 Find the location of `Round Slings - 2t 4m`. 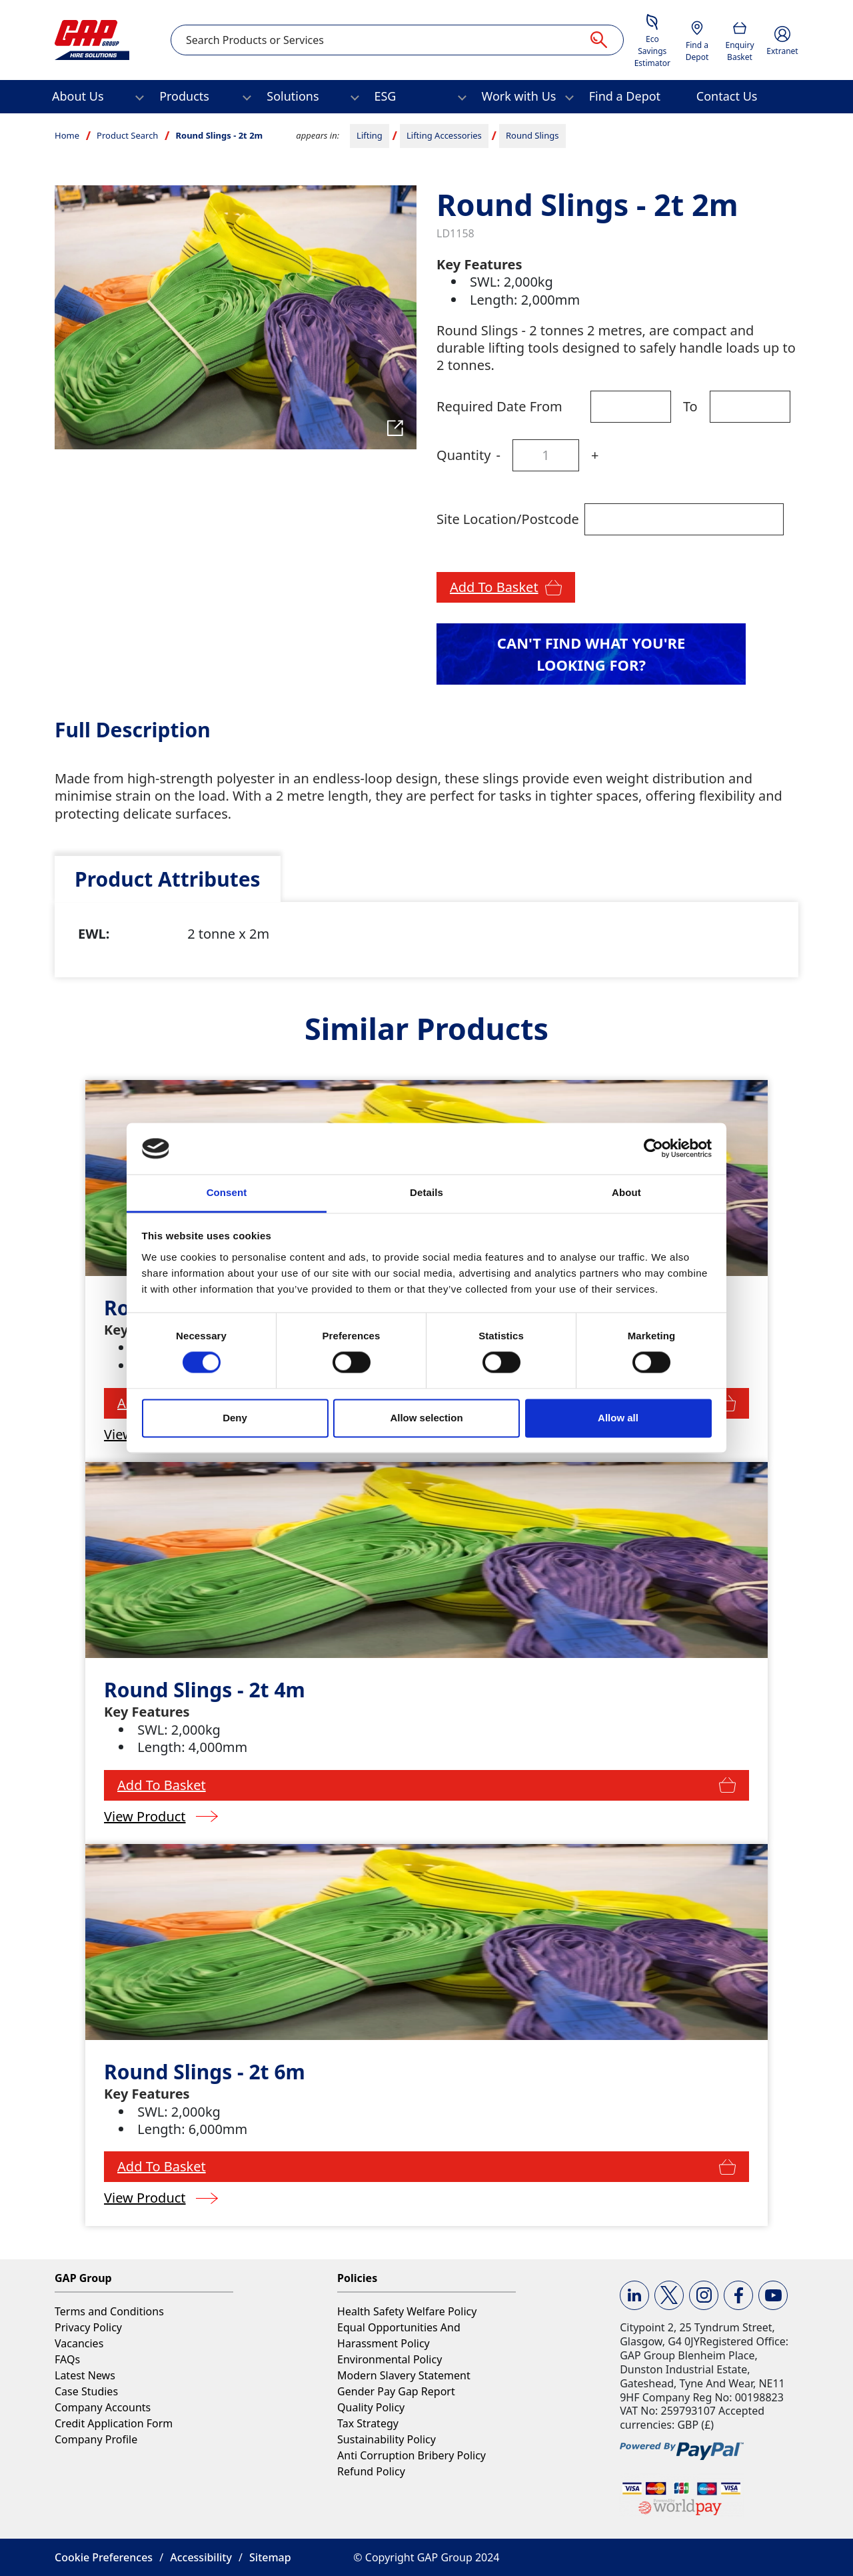

Round Slings - 2t 4m is located at coordinates (204, 1690).